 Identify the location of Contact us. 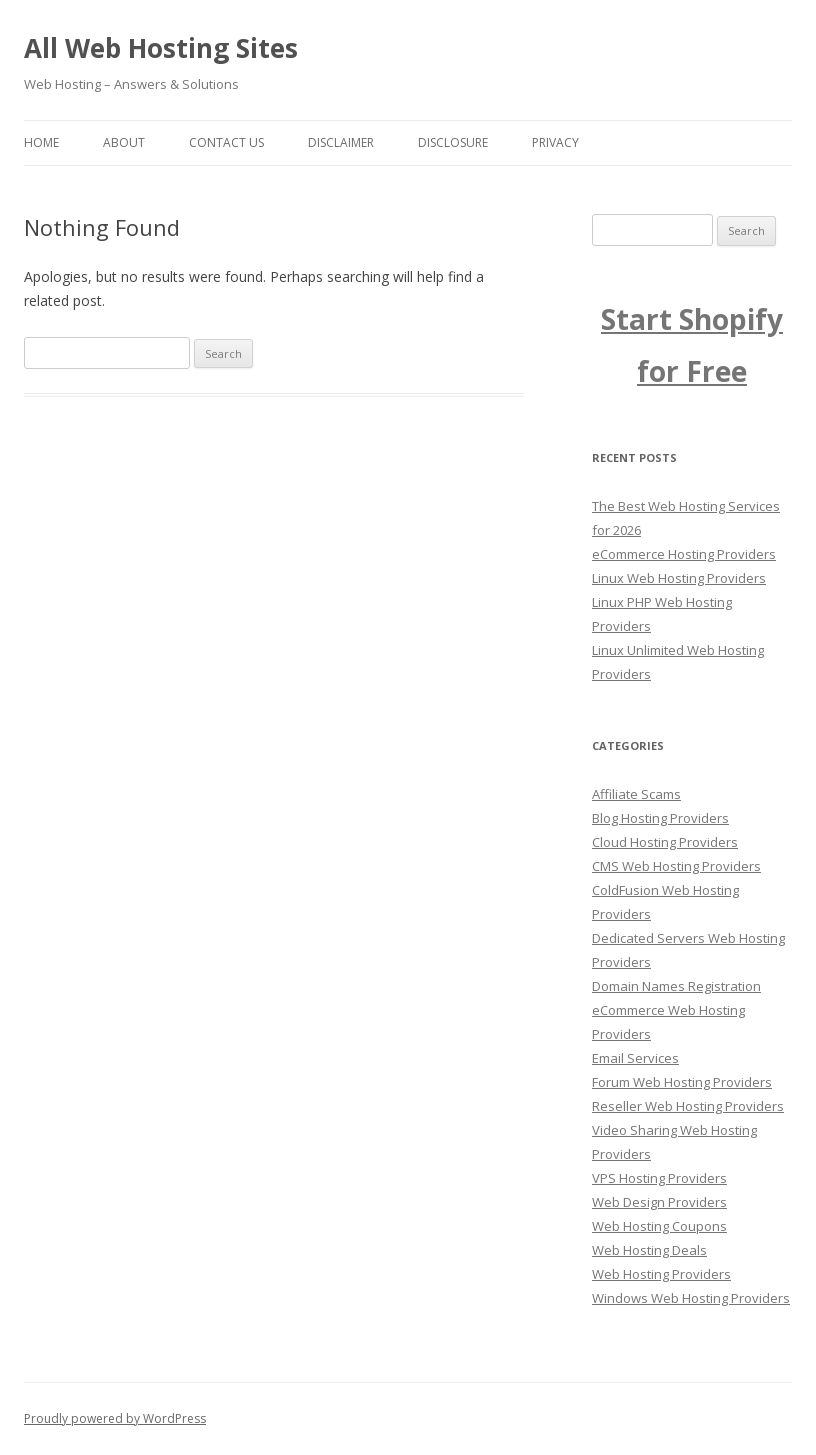
(226, 142).